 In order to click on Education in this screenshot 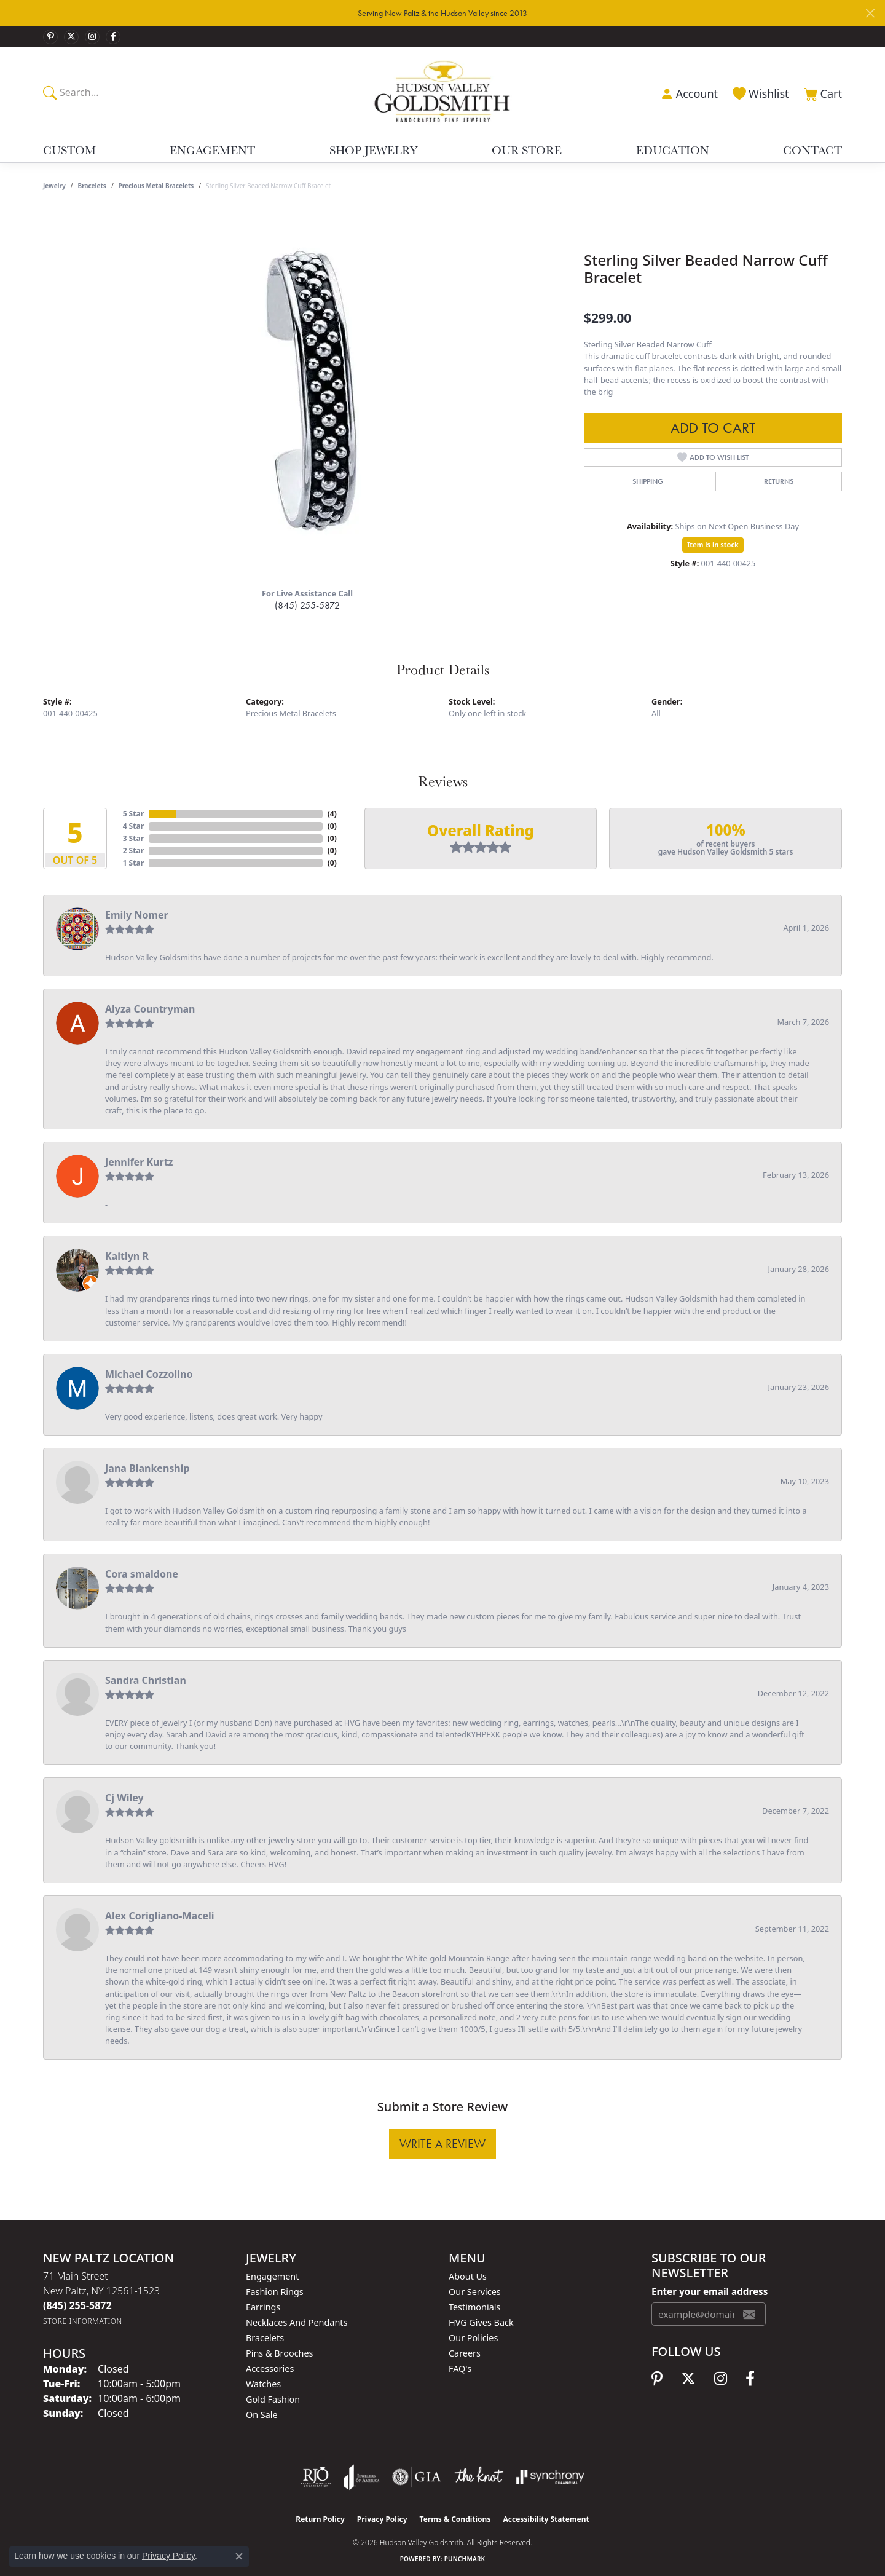, I will do `click(672, 150)`.